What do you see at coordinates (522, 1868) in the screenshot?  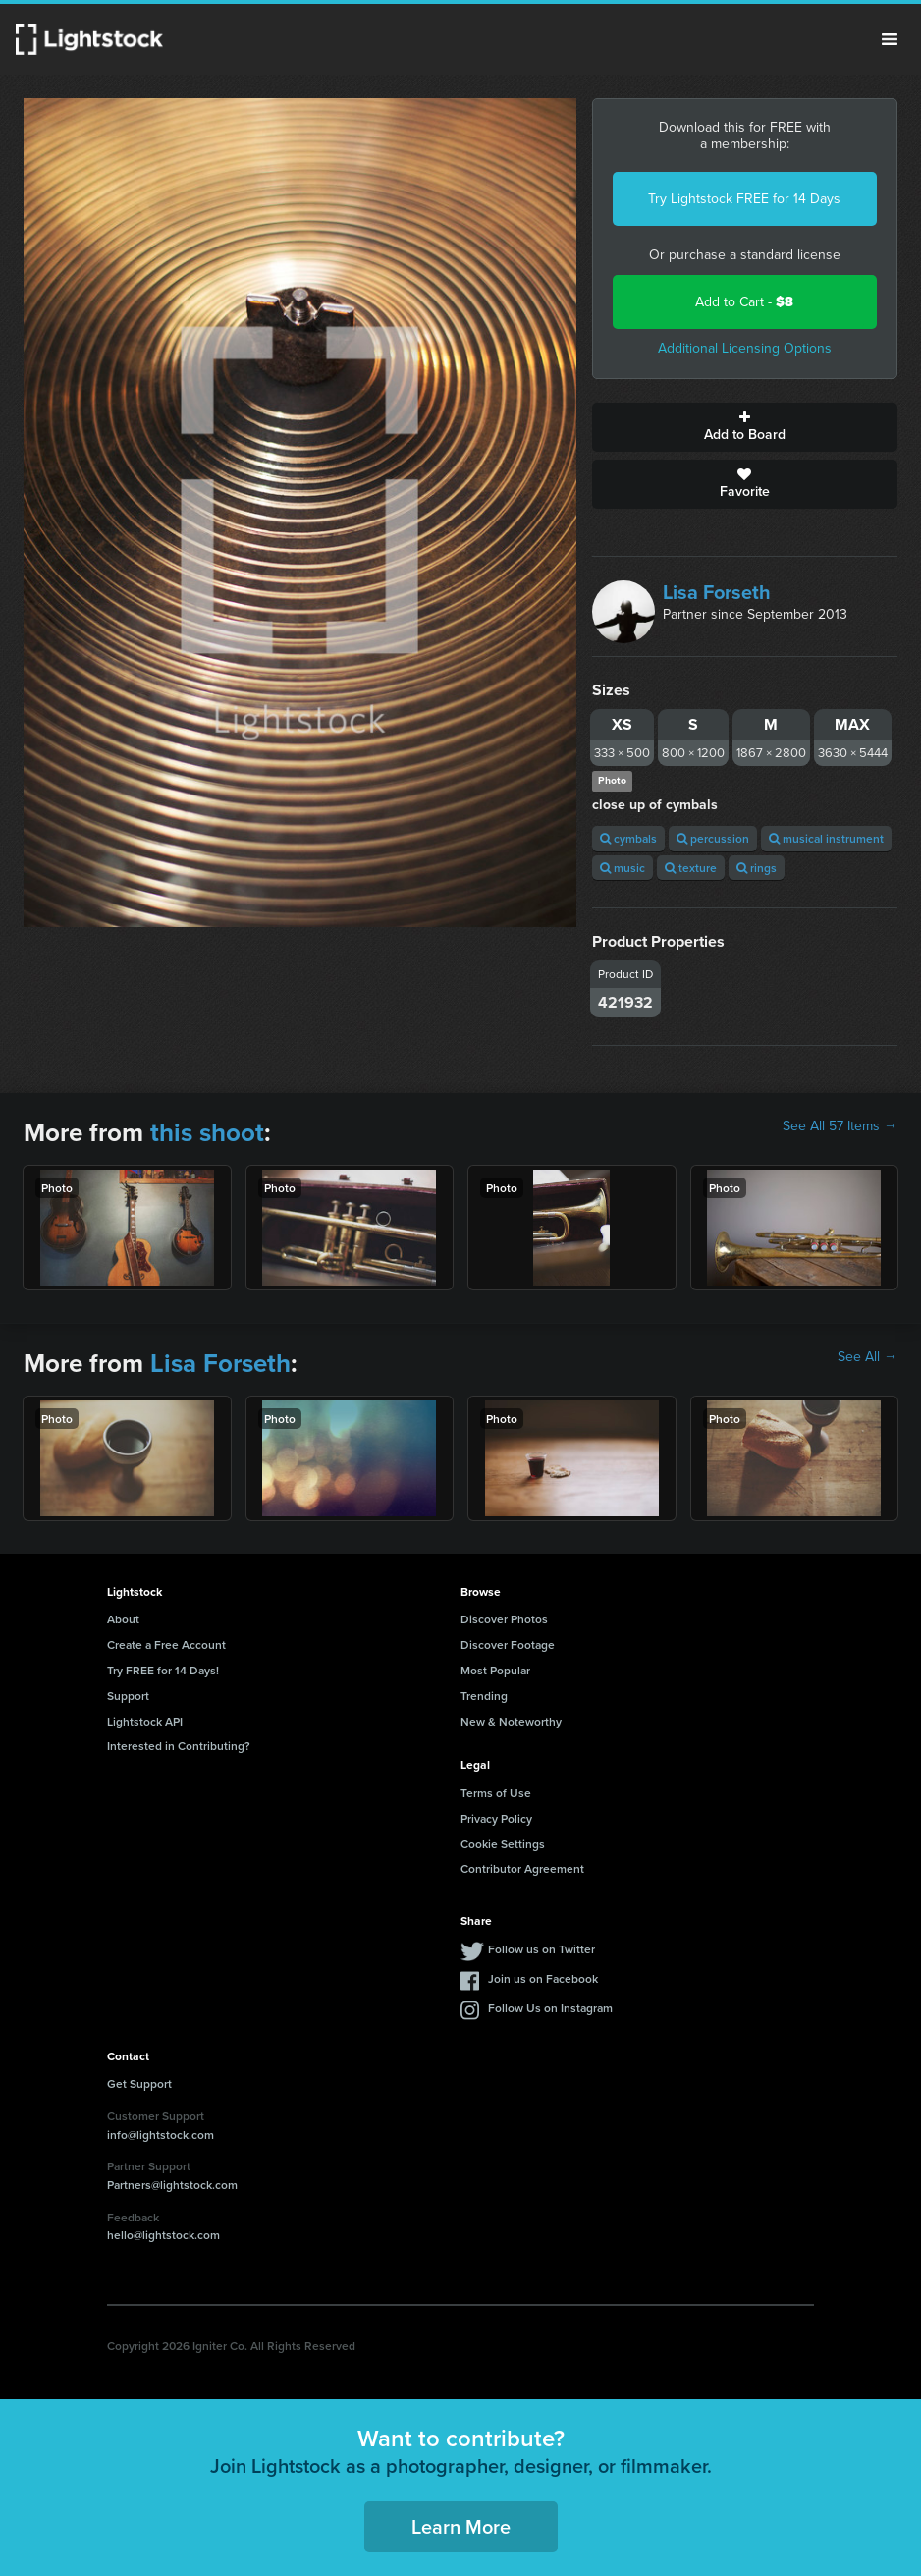 I see `Contributor Agreement` at bounding box center [522, 1868].